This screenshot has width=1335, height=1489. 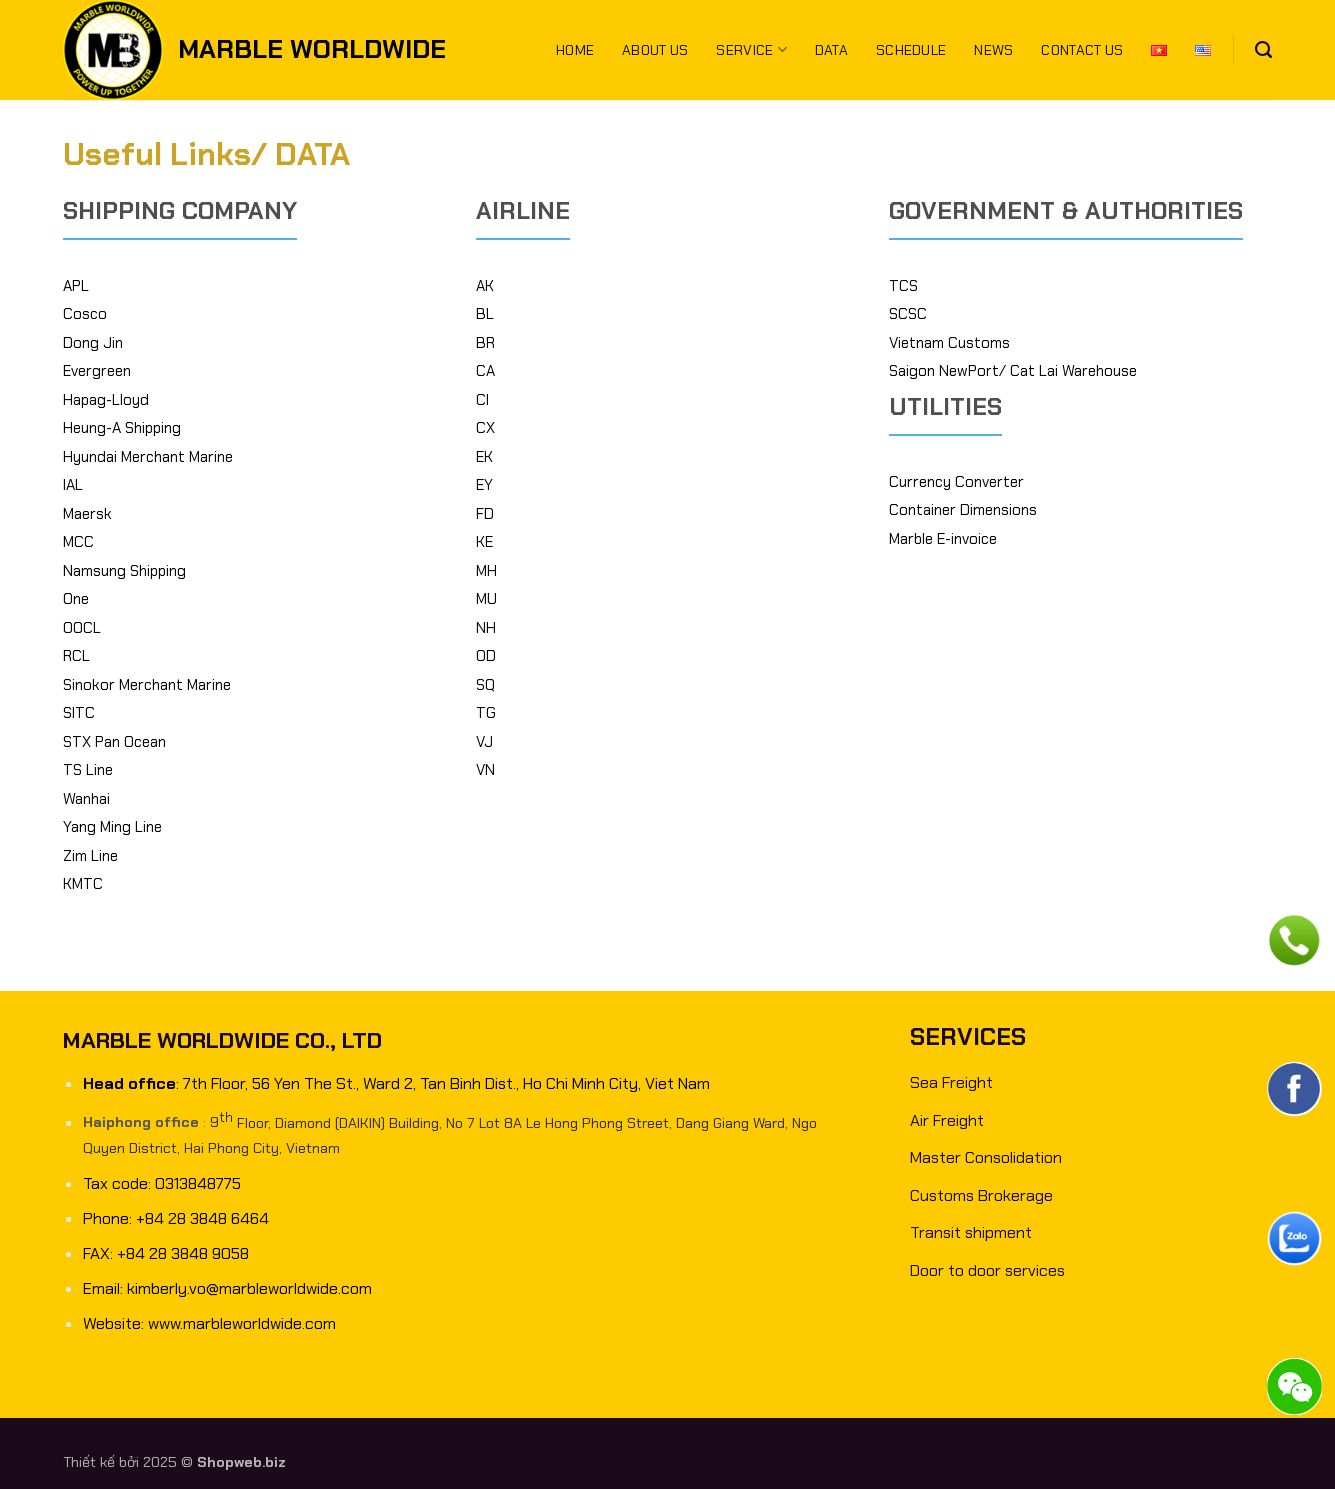 I want to click on Air Freight, so click(x=947, y=1120).